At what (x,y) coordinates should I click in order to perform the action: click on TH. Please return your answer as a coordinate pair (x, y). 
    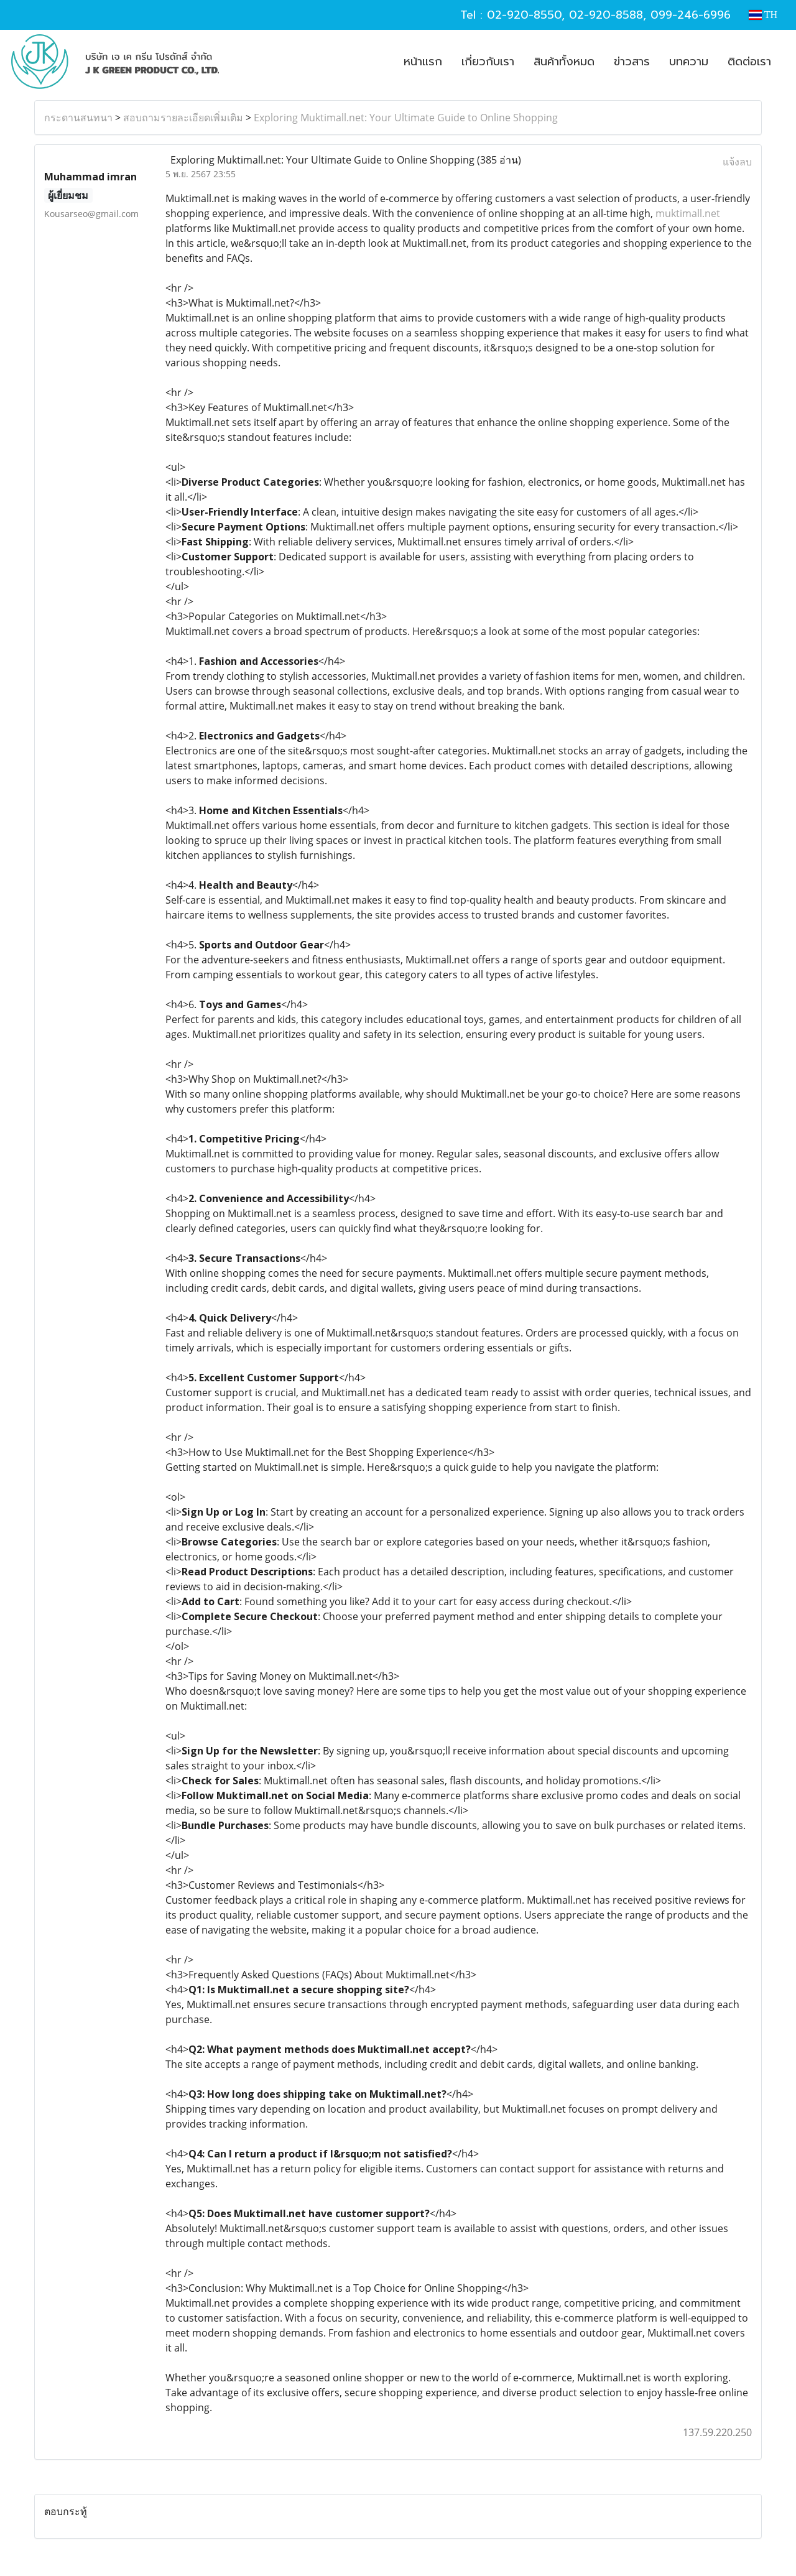
    Looking at the image, I should click on (763, 14).